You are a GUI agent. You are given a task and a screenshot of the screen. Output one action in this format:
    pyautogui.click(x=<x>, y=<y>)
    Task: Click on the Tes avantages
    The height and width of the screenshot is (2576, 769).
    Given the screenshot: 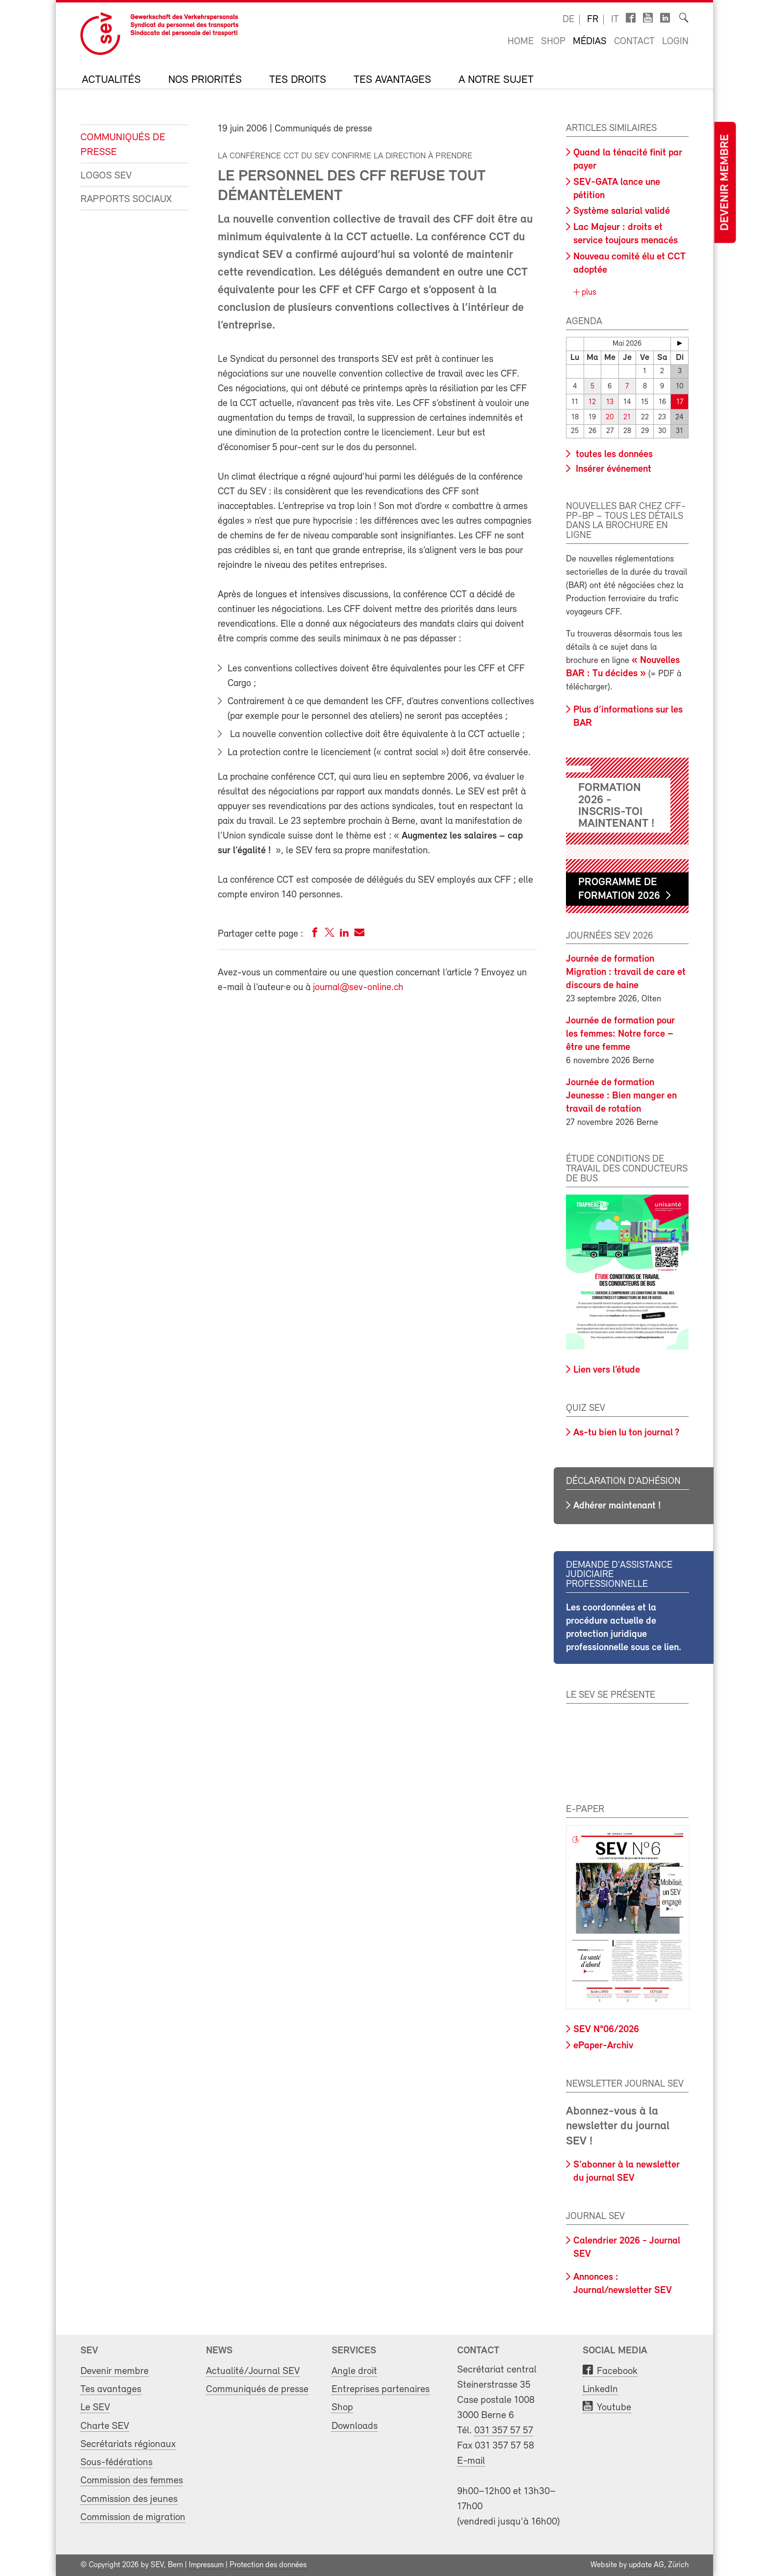 What is the action you would take?
    pyautogui.click(x=392, y=80)
    